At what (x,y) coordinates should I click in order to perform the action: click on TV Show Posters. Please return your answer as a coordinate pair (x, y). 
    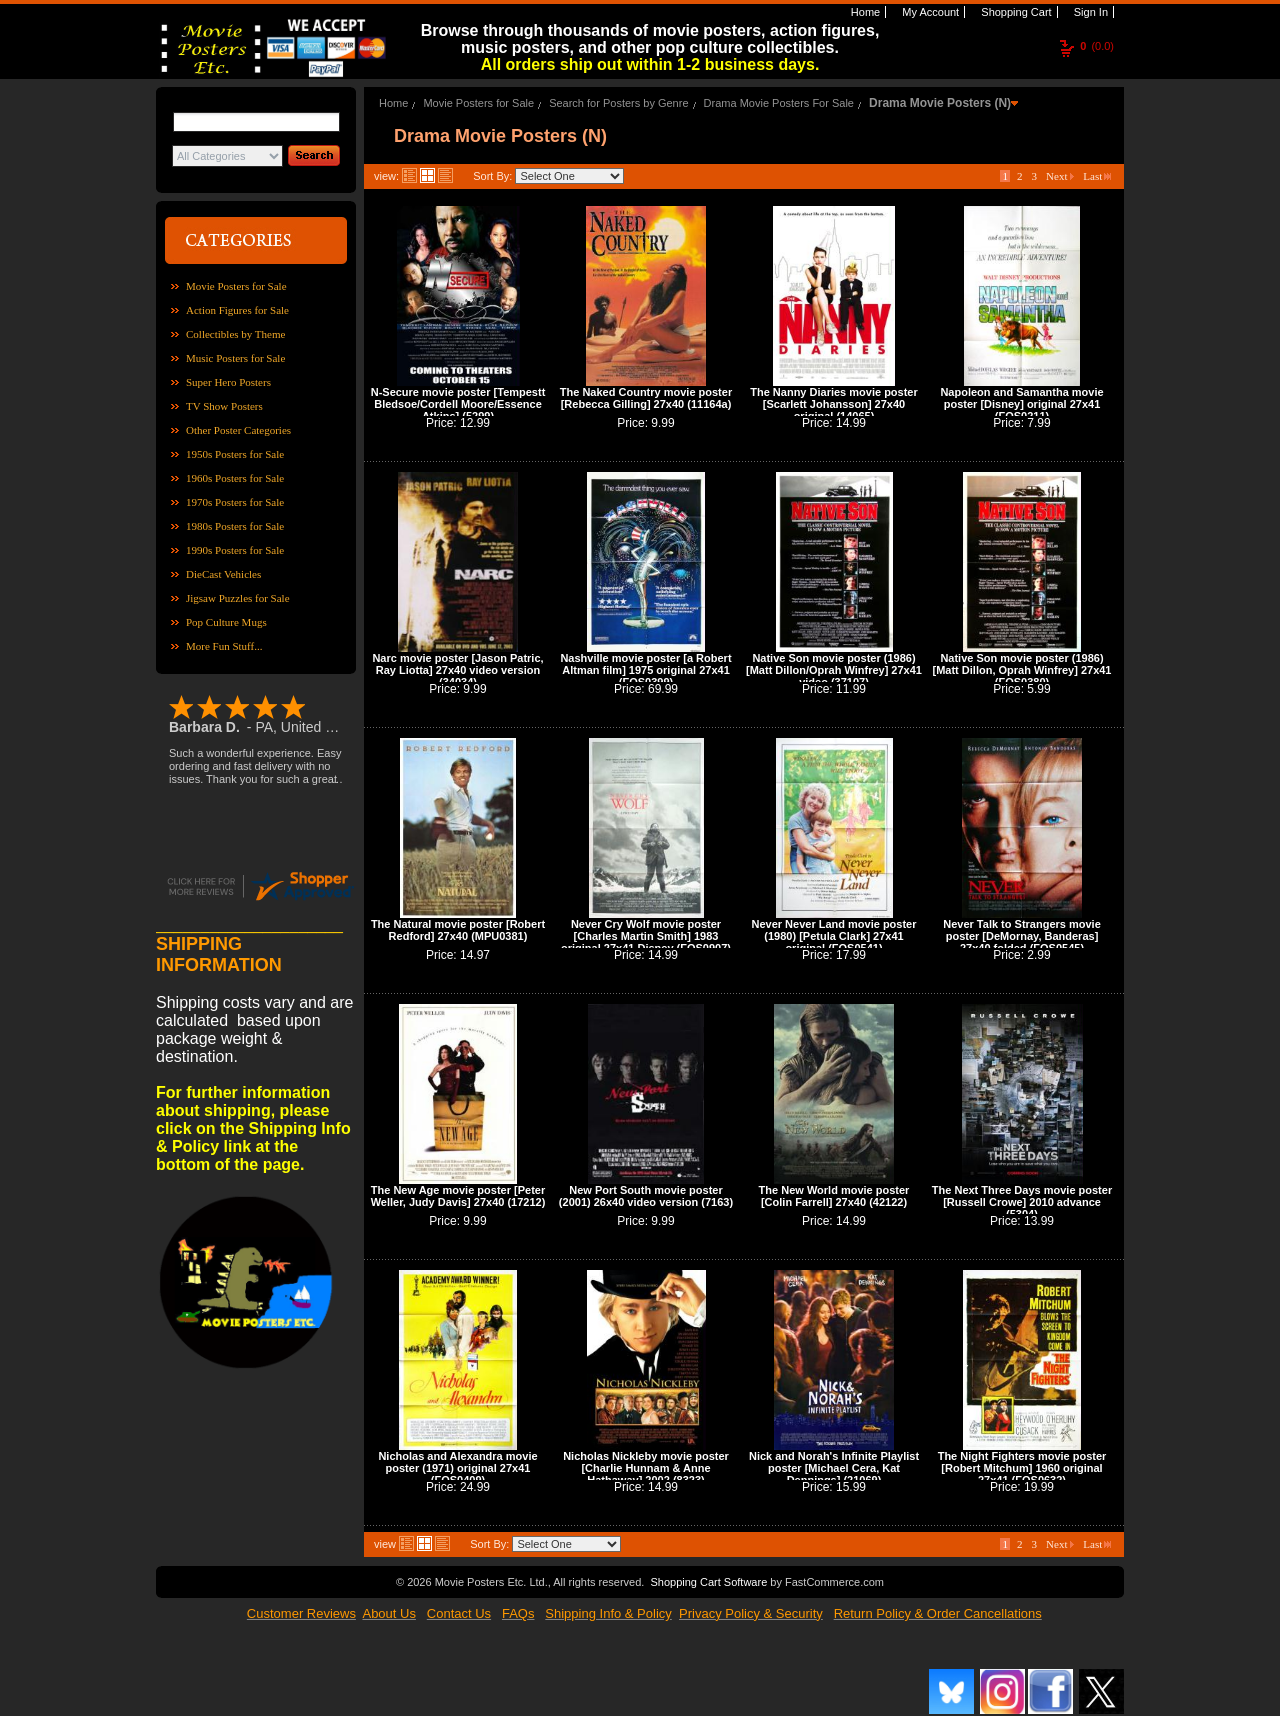
    Looking at the image, I should click on (224, 406).